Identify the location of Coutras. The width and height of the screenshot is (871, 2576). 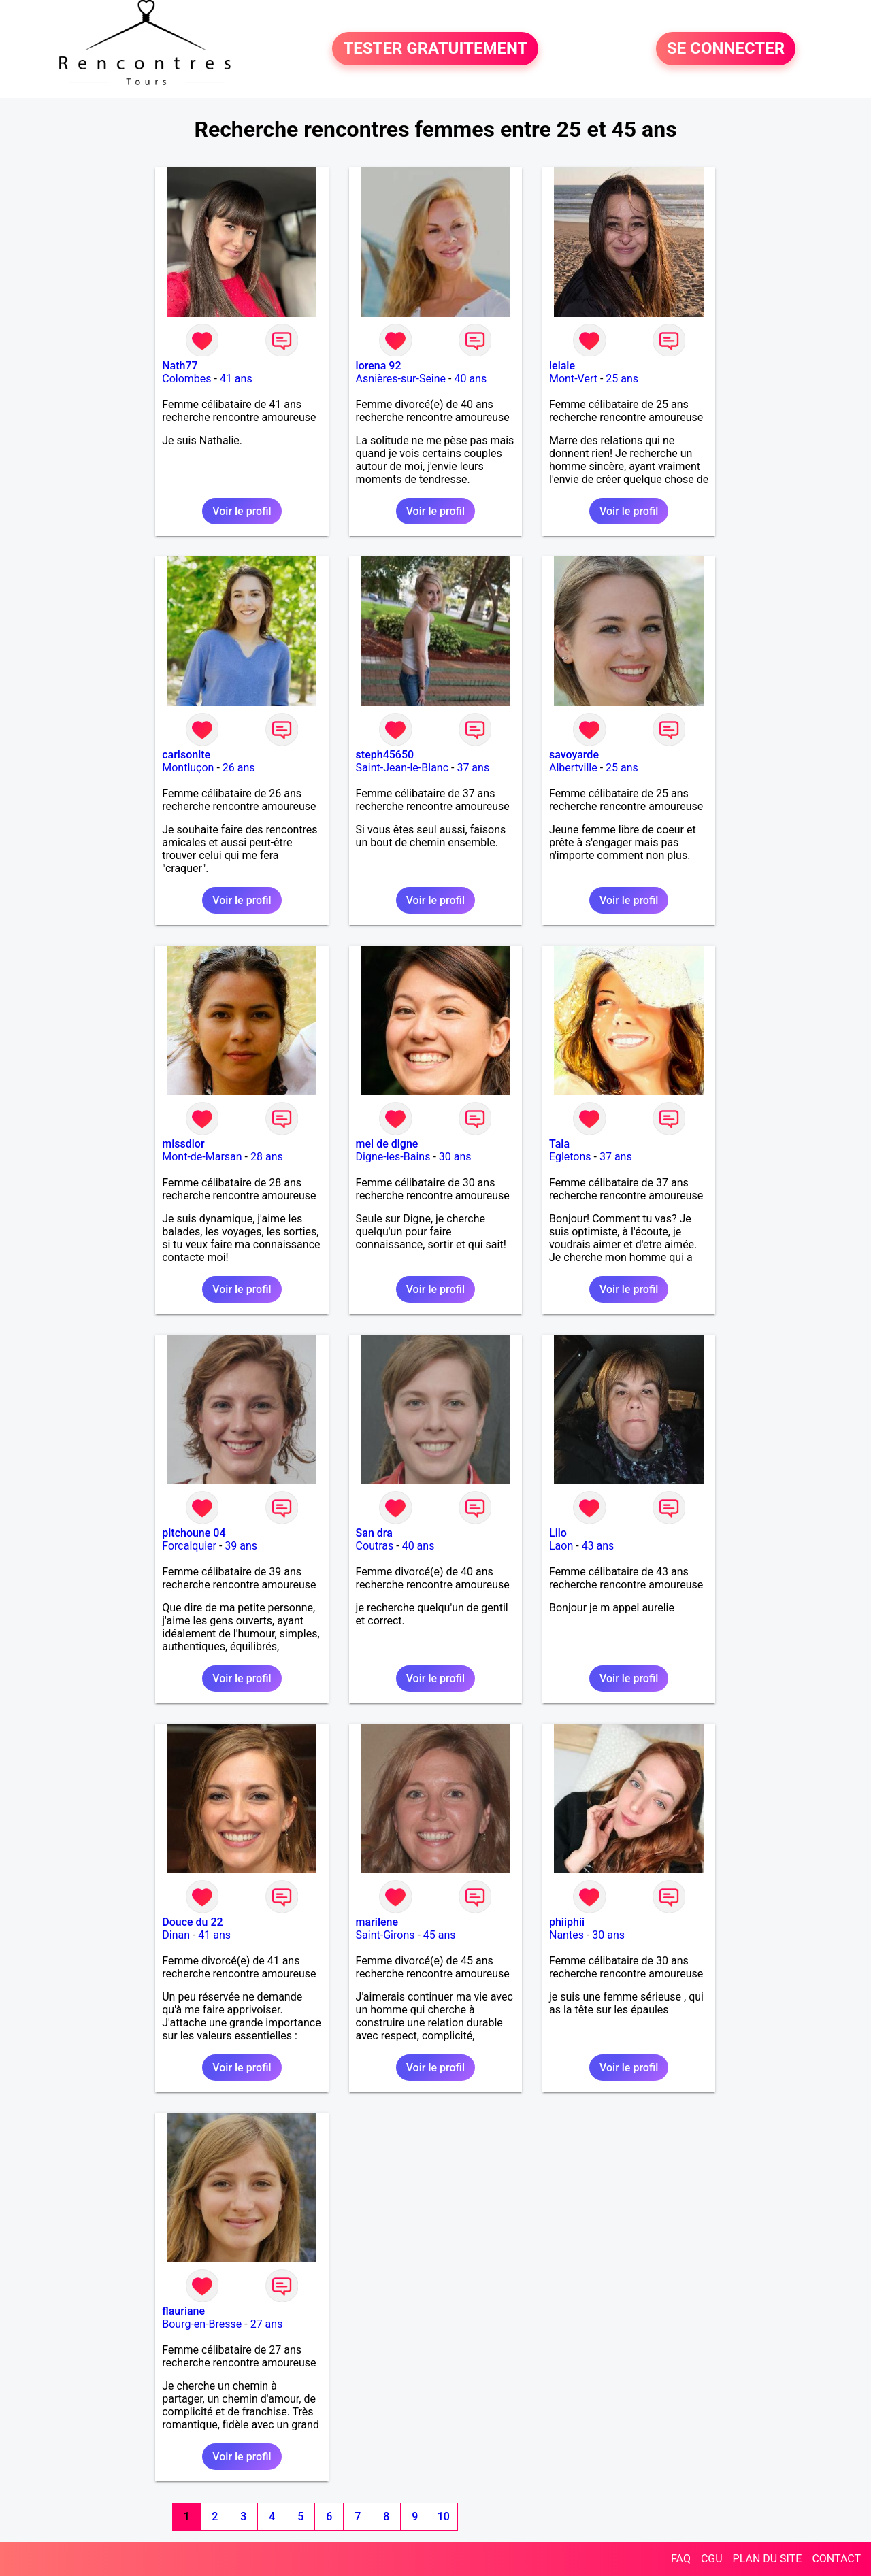
(375, 1545).